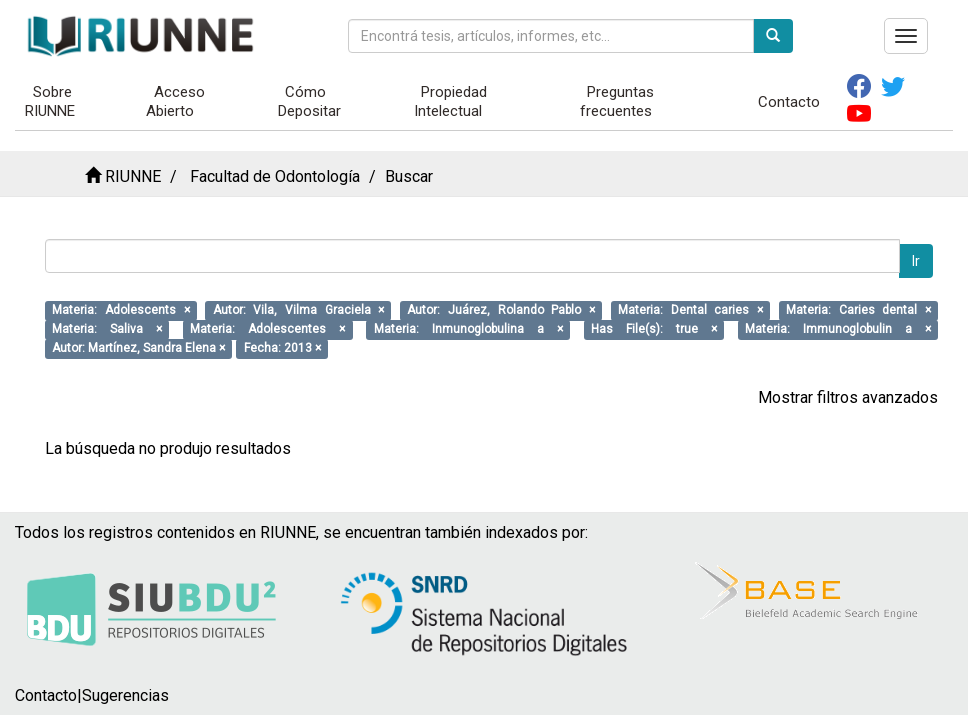 This screenshot has height=725, width=968. I want to click on Materia: Dental caries ×, so click(690, 310).